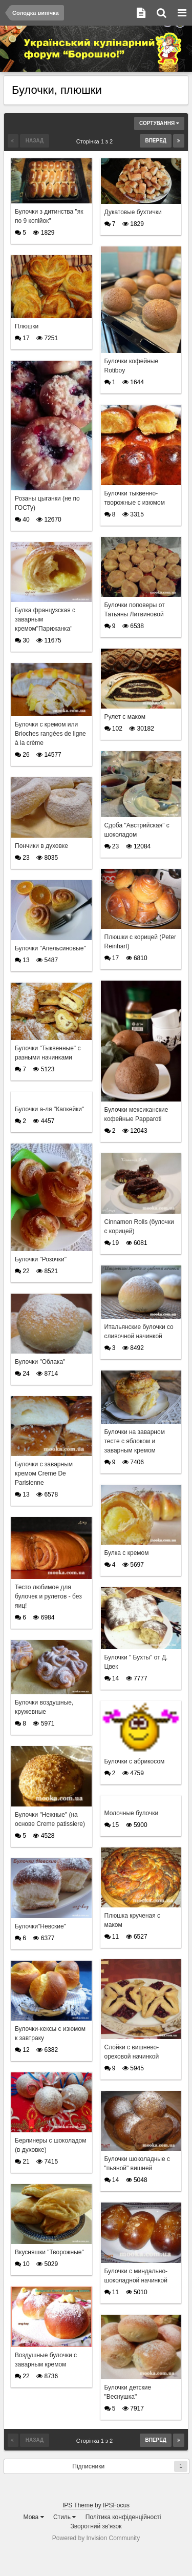 This screenshot has width=192, height=2576. What do you see at coordinates (116, 2505) in the screenshot?
I see `IPSFocus` at bounding box center [116, 2505].